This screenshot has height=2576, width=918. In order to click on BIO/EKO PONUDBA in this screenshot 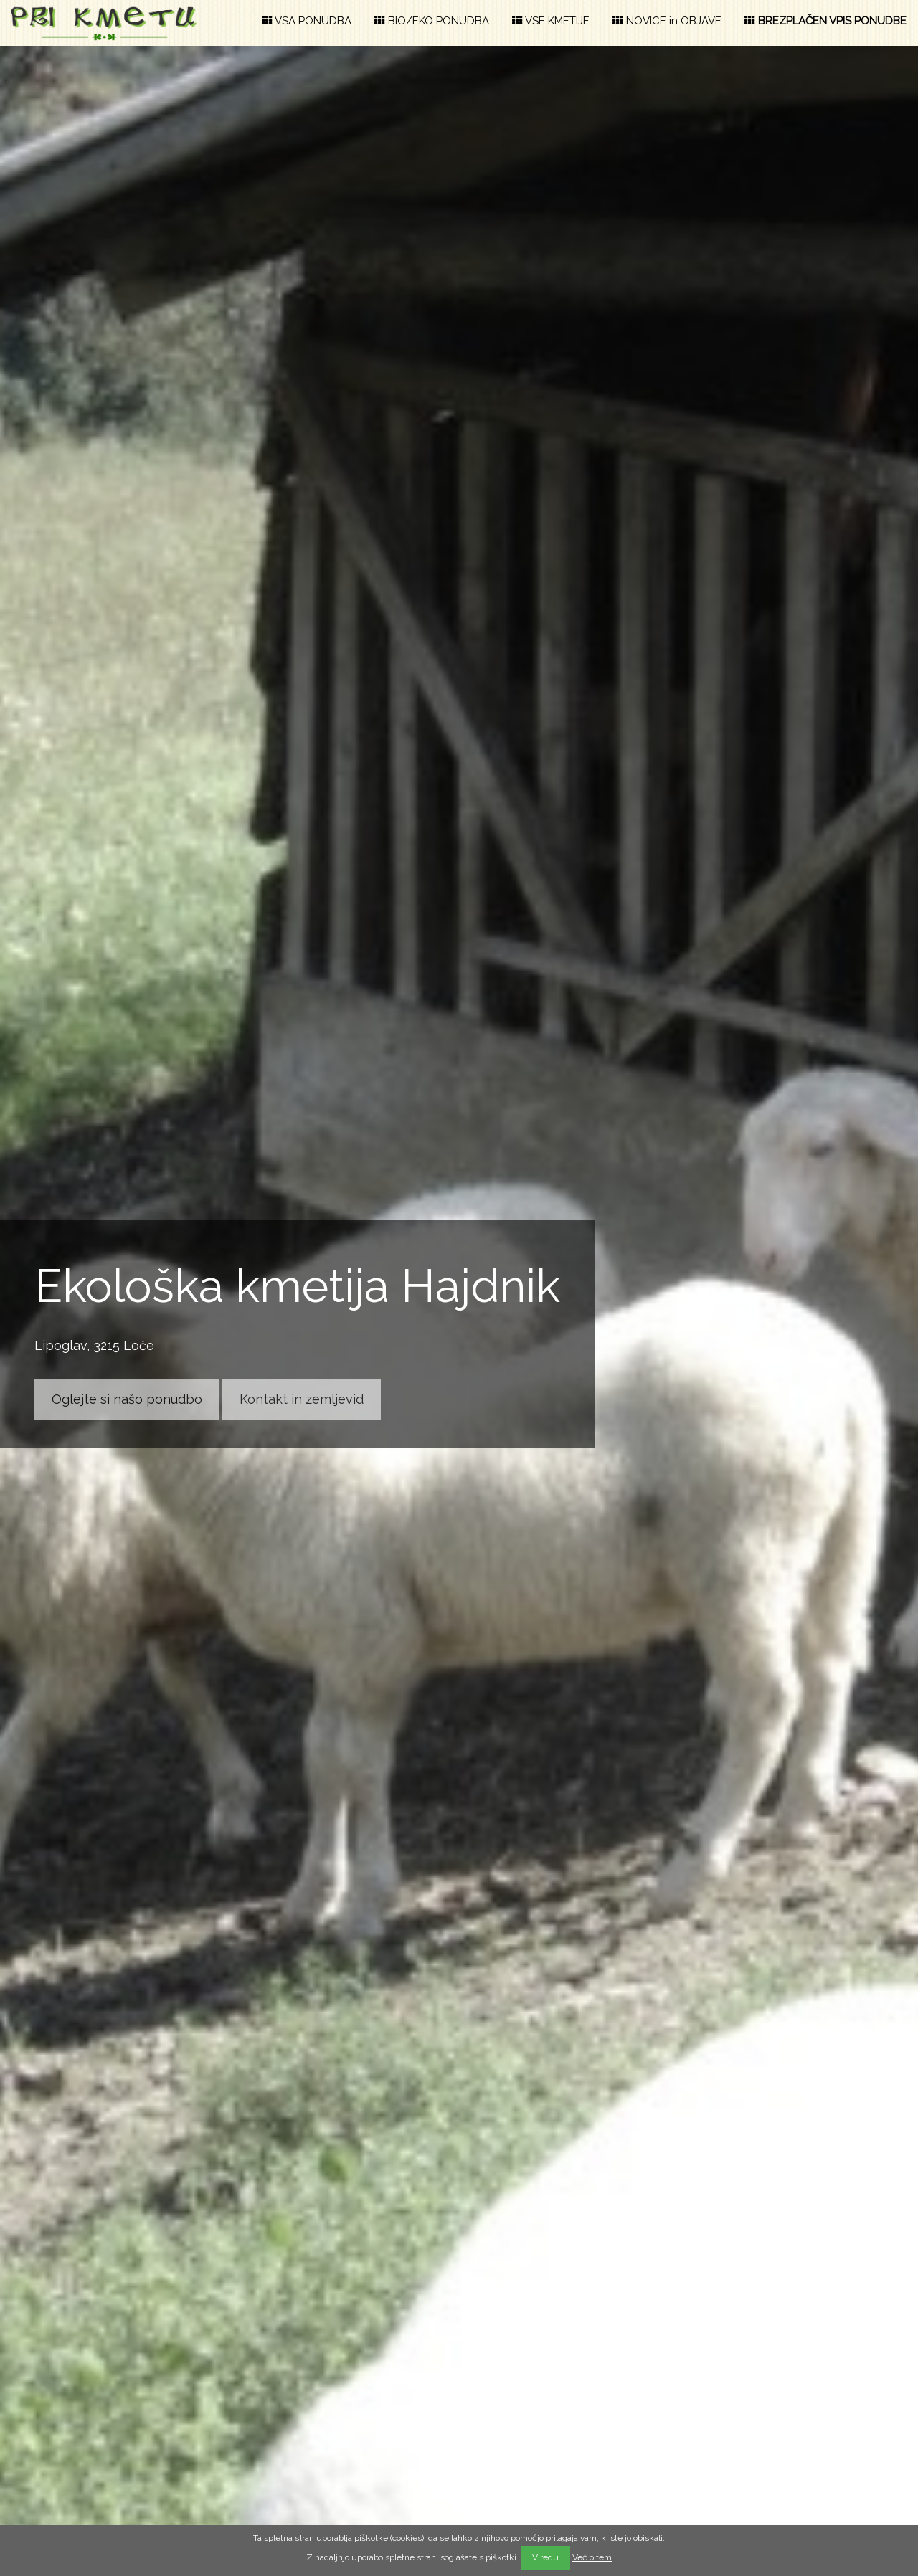, I will do `click(431, 20)`.